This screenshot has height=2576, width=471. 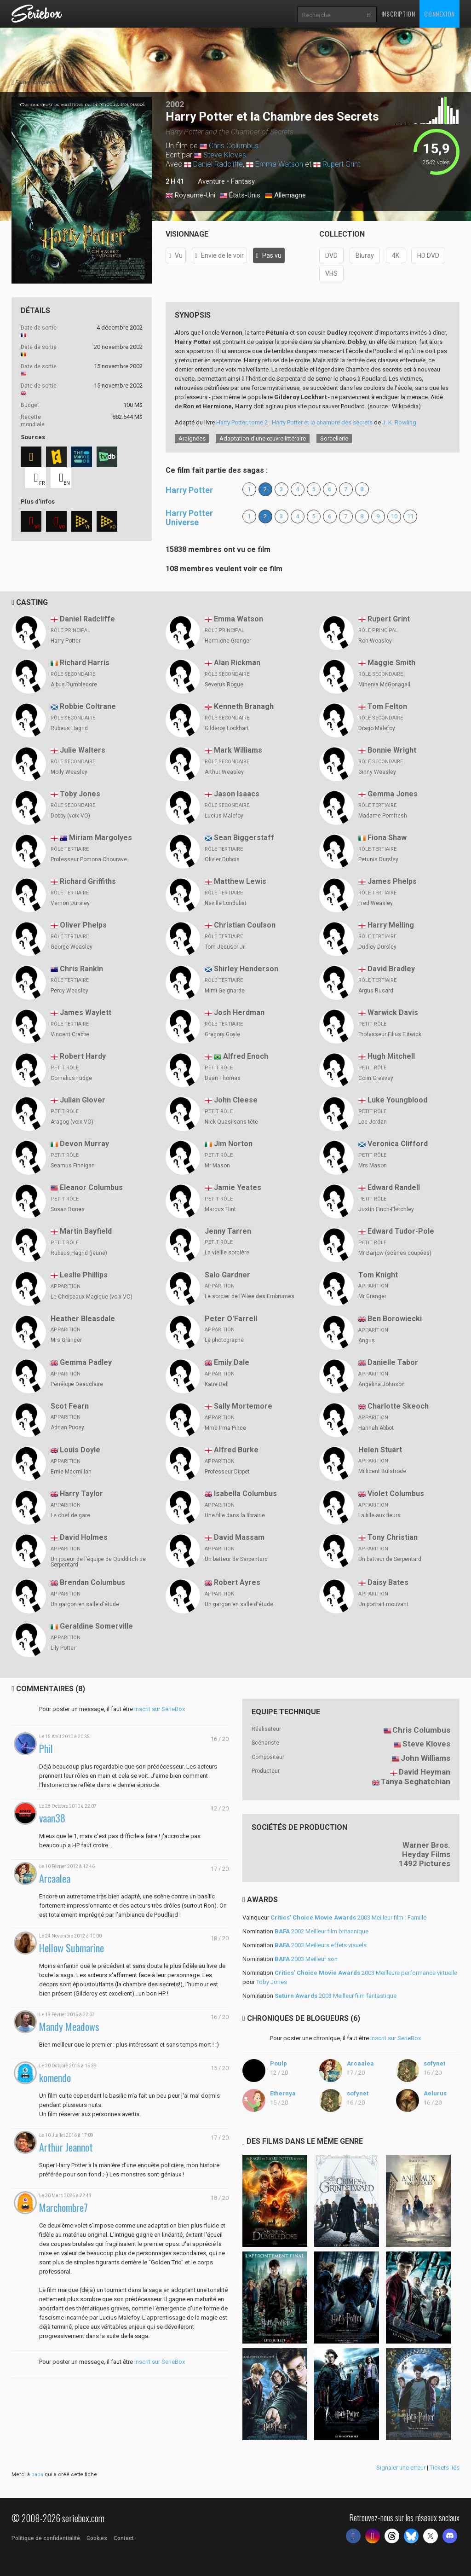 I want to click on Le photographe, so click(x=224, y=1340).